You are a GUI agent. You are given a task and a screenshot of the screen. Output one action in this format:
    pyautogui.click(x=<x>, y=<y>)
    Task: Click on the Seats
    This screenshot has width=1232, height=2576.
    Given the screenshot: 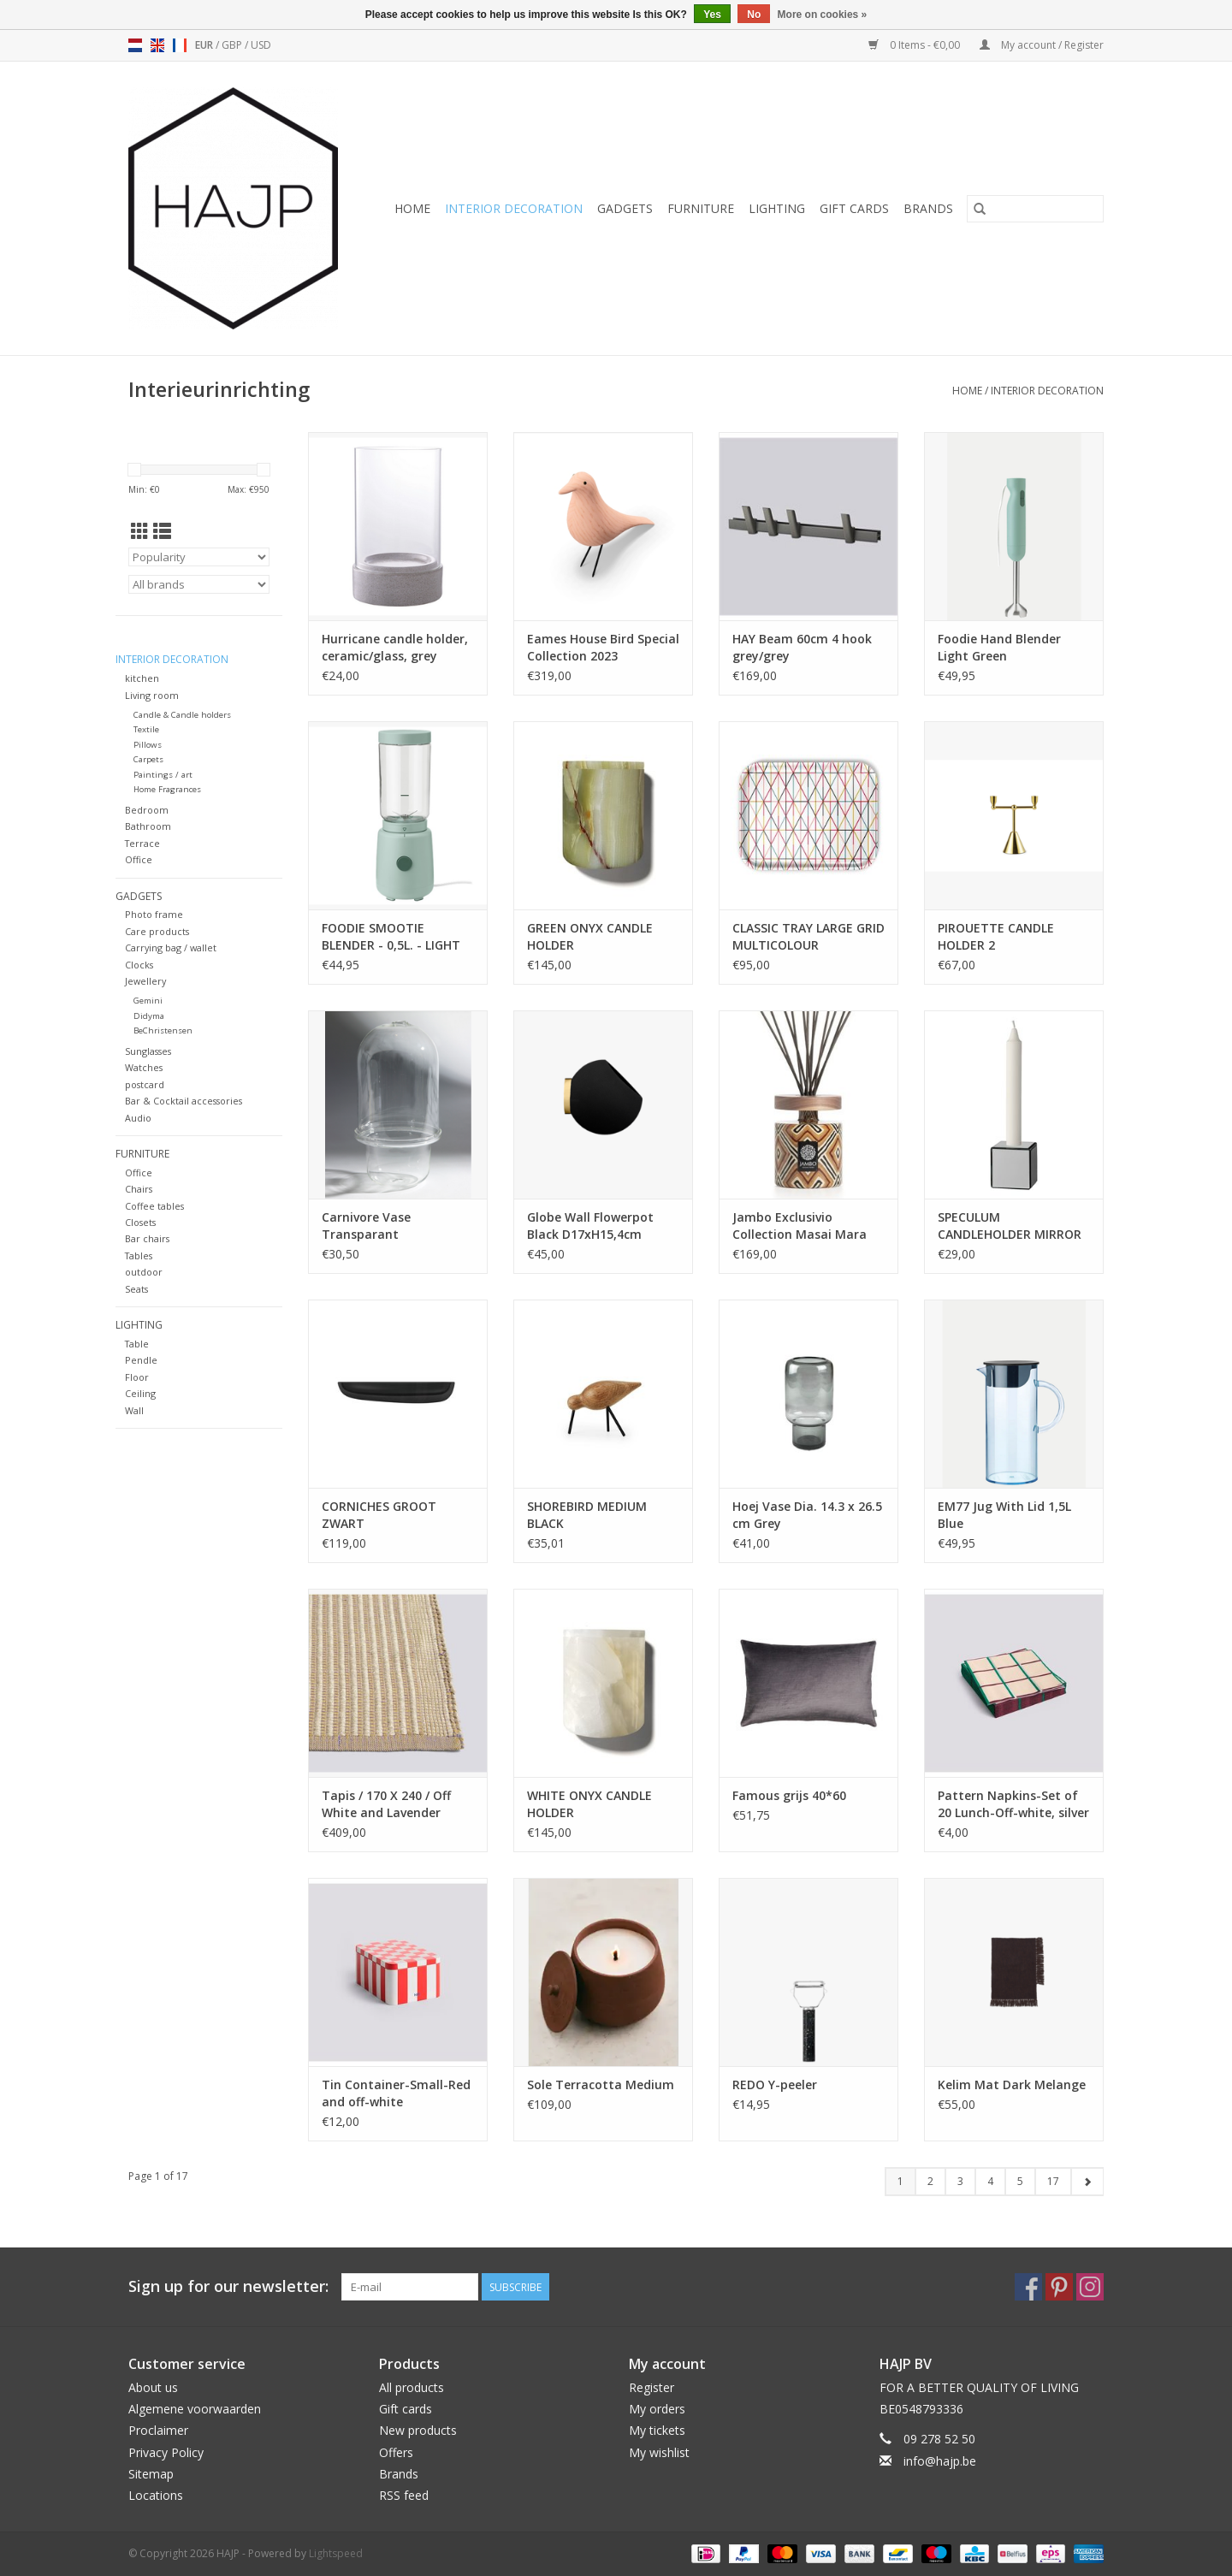 What is the action you would take?
    pyautogui.click(x=136, y=1288)
    